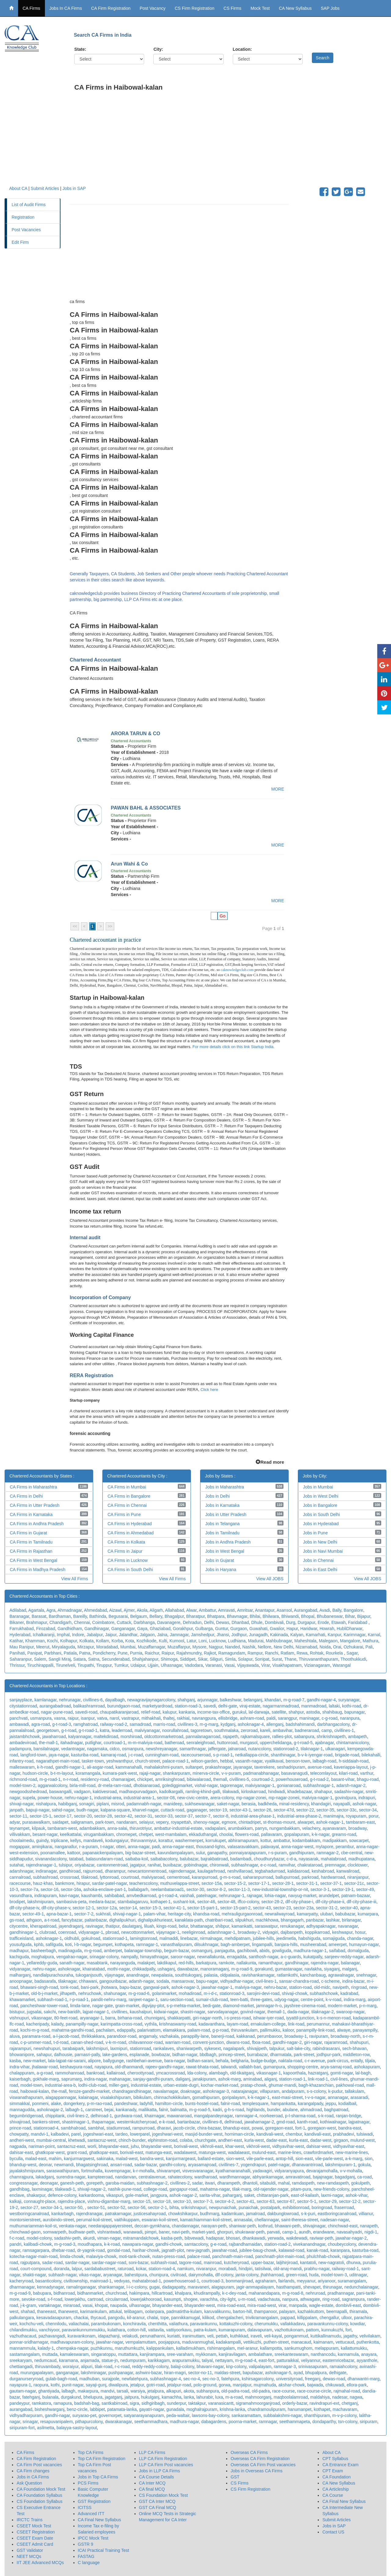 Image resolution: width=391 pixels, height=2576 pixels. What do you see at coordinates (140, 1724) in the screenshot?
I see `samadroad` at bounding box center [140, 1724].